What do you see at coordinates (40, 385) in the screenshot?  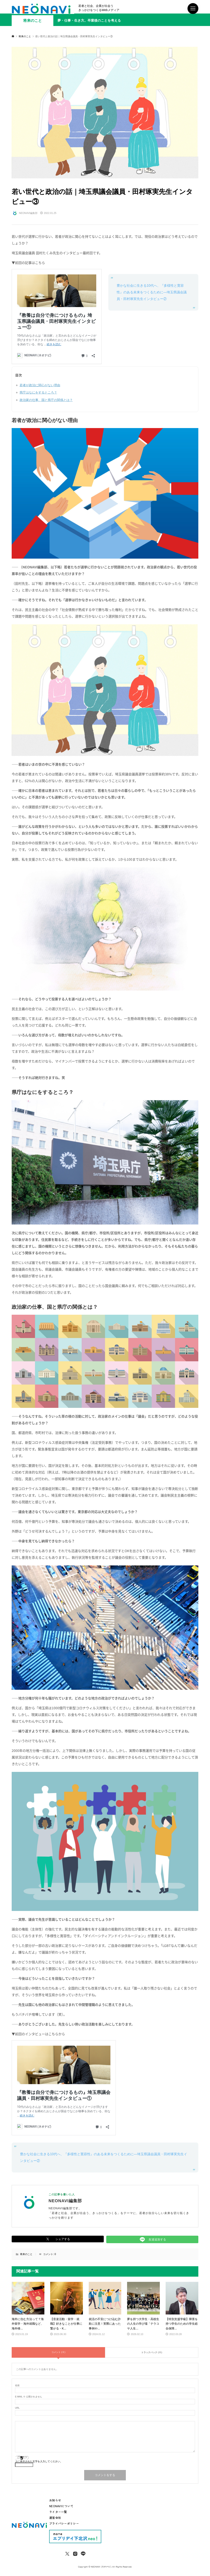 I see `若者が政治に関心がない理由` at bounding box center [40, 385].